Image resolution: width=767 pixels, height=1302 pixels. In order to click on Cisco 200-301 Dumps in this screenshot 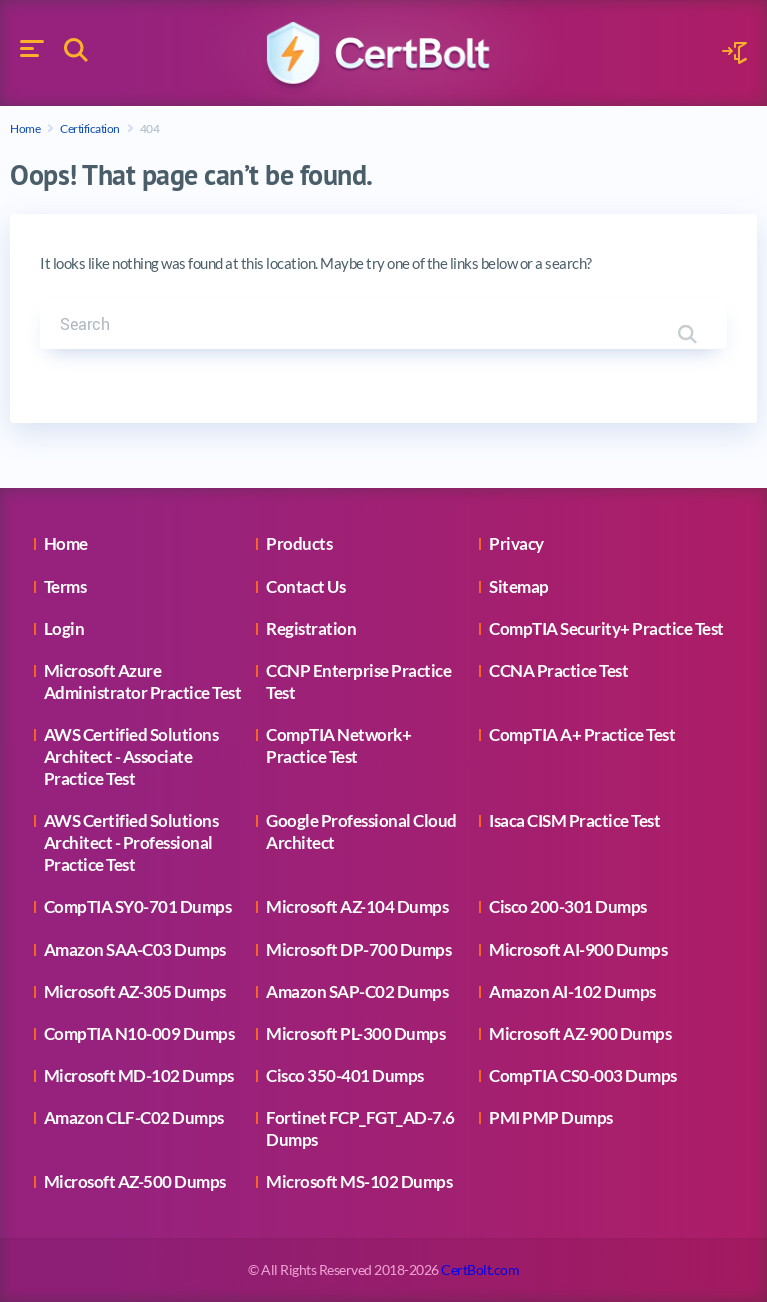, I will do `click(568, 906)`.